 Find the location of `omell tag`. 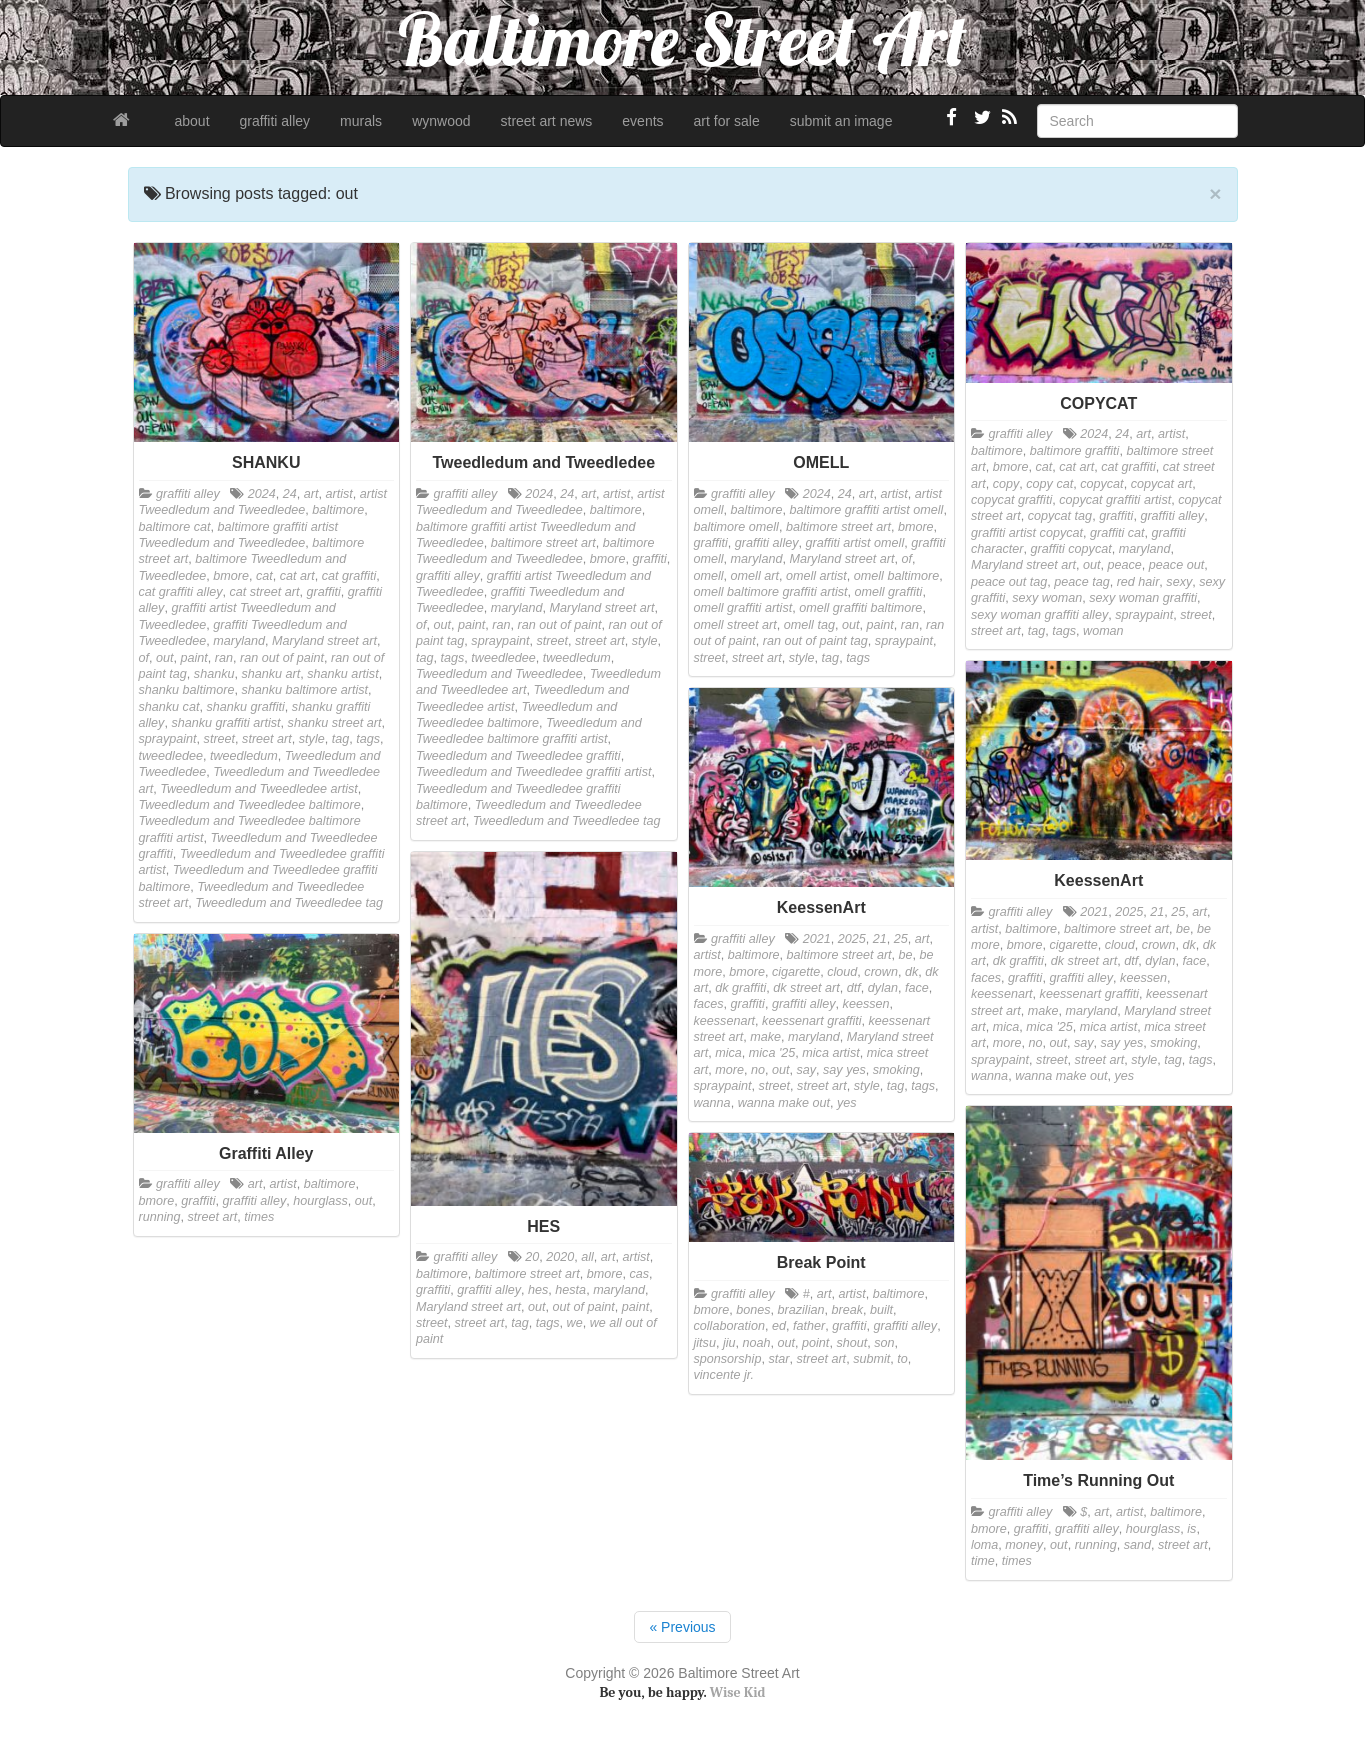

omell tag is located at coordinates (809, 625).